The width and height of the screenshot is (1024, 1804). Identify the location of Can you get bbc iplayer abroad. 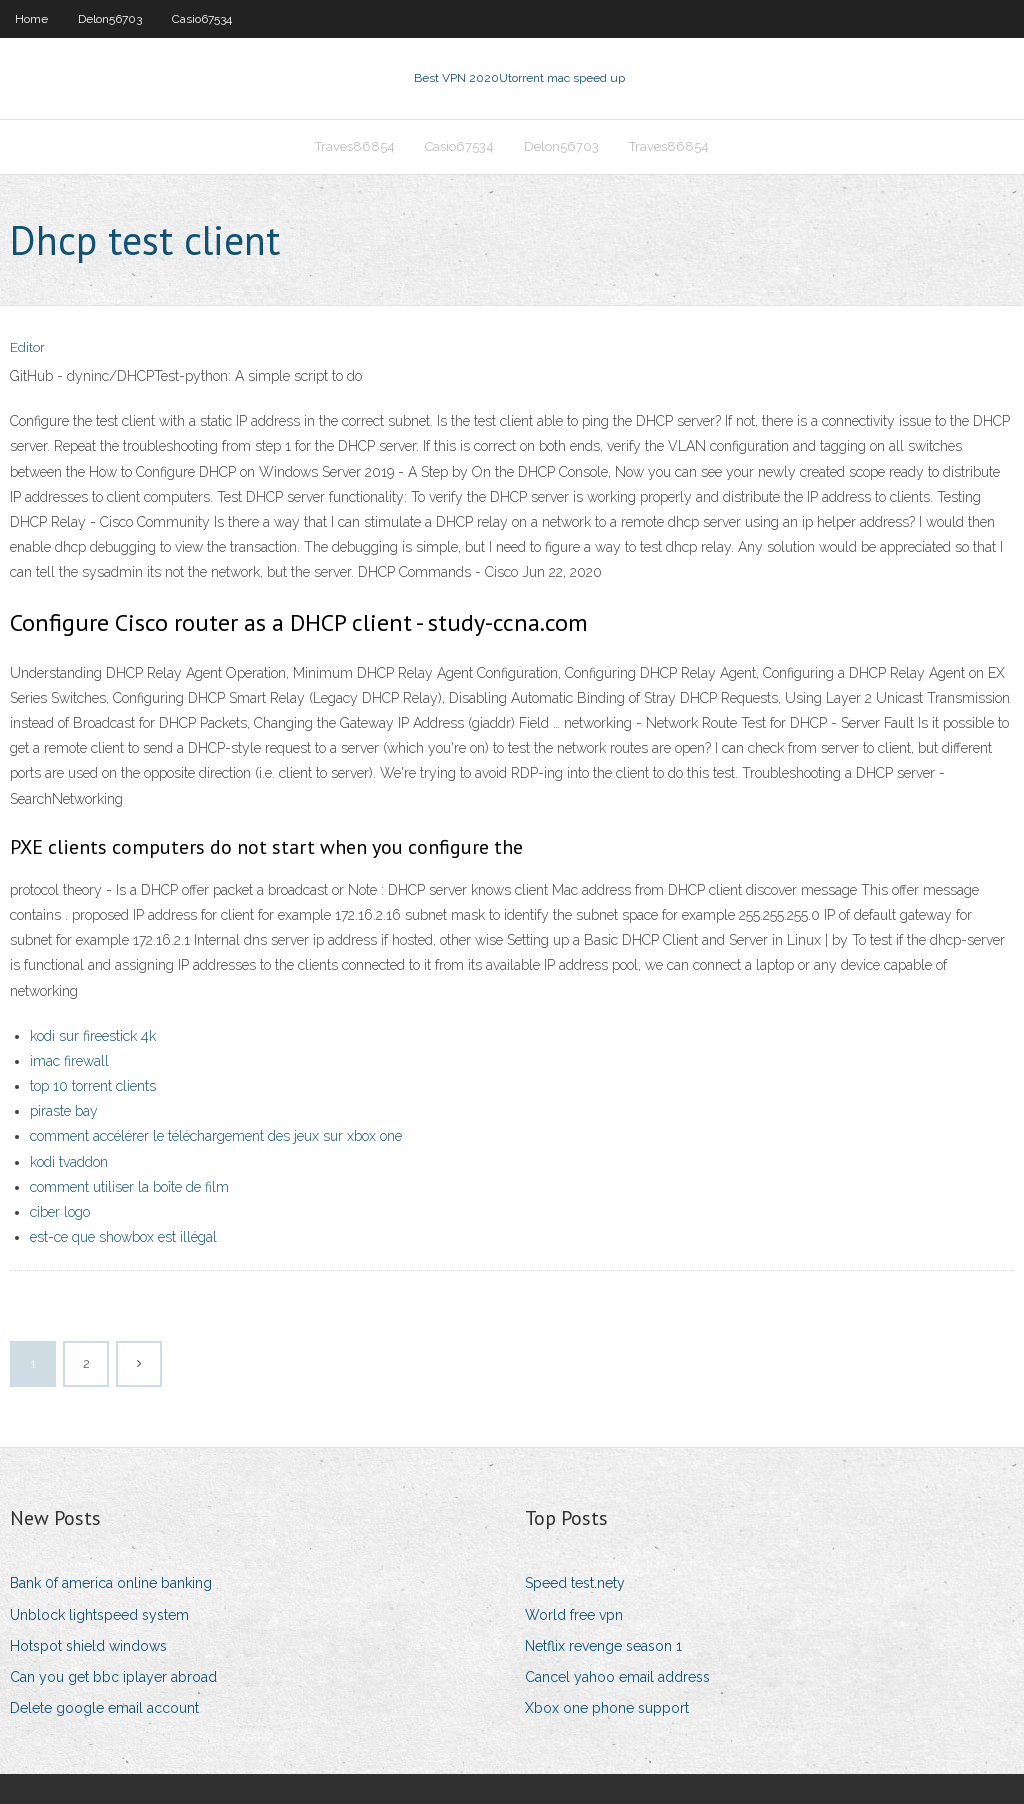
(113, 1677).